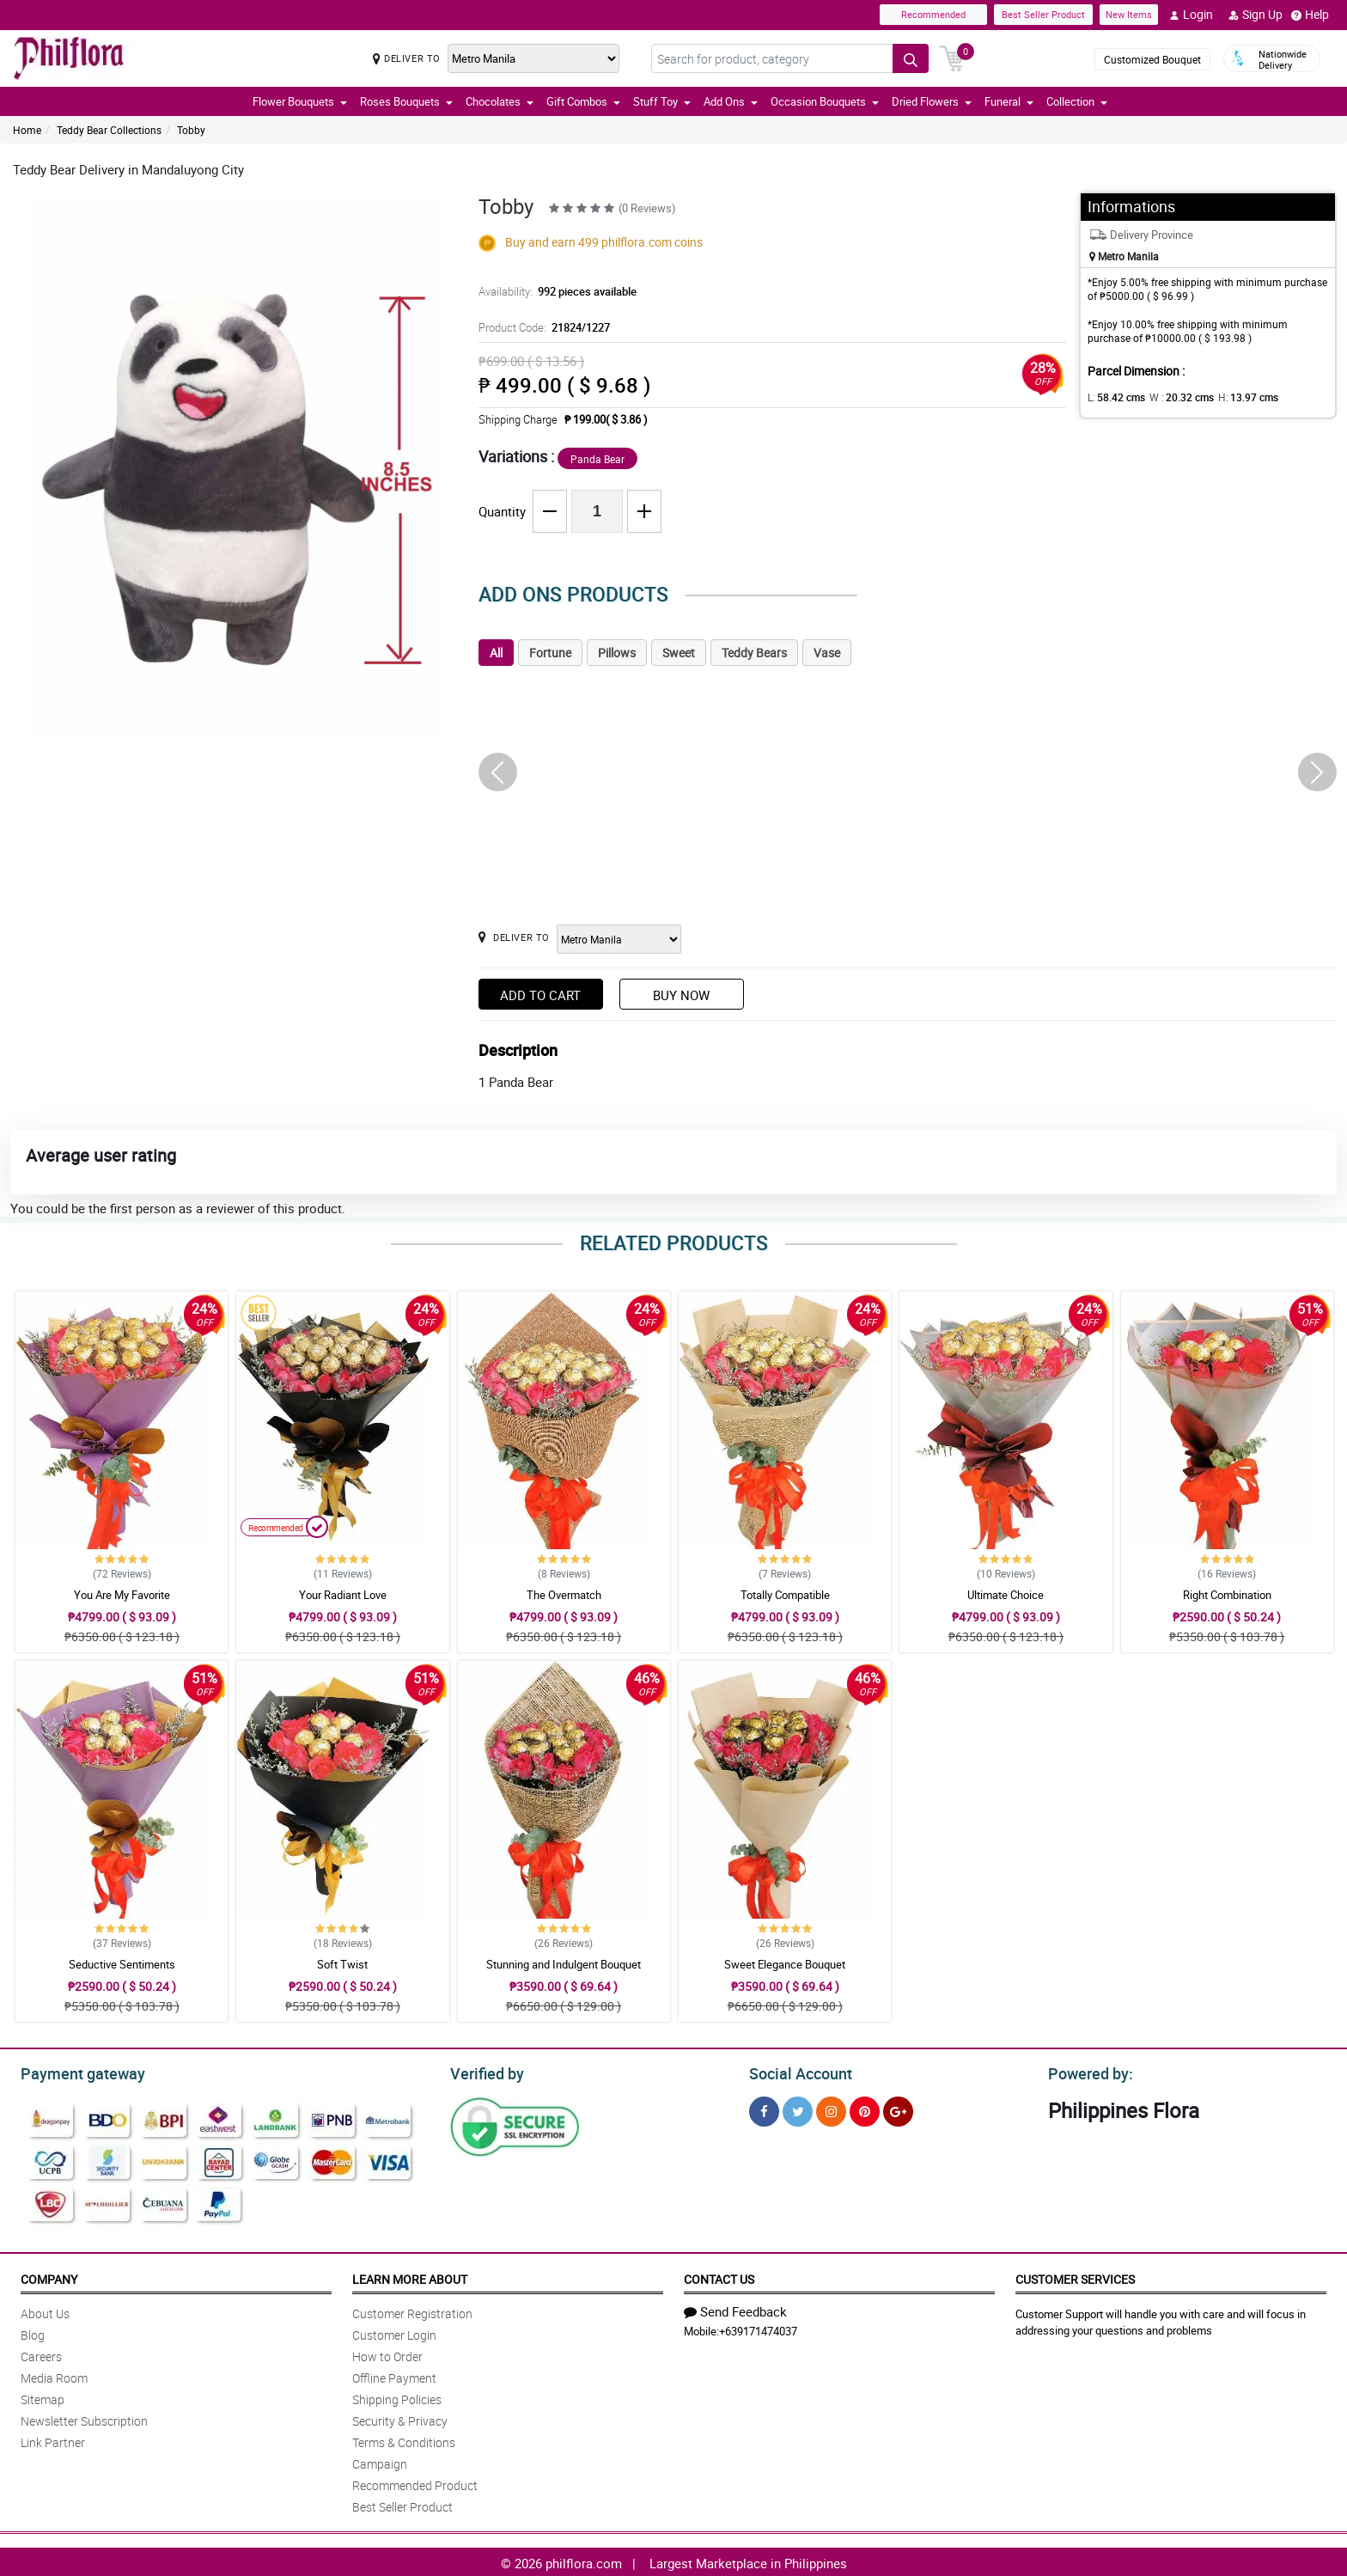  What do you see at coordinates (1129, 14) in the screenshot?
I see `New Items` at bounding box center [1129, 14].